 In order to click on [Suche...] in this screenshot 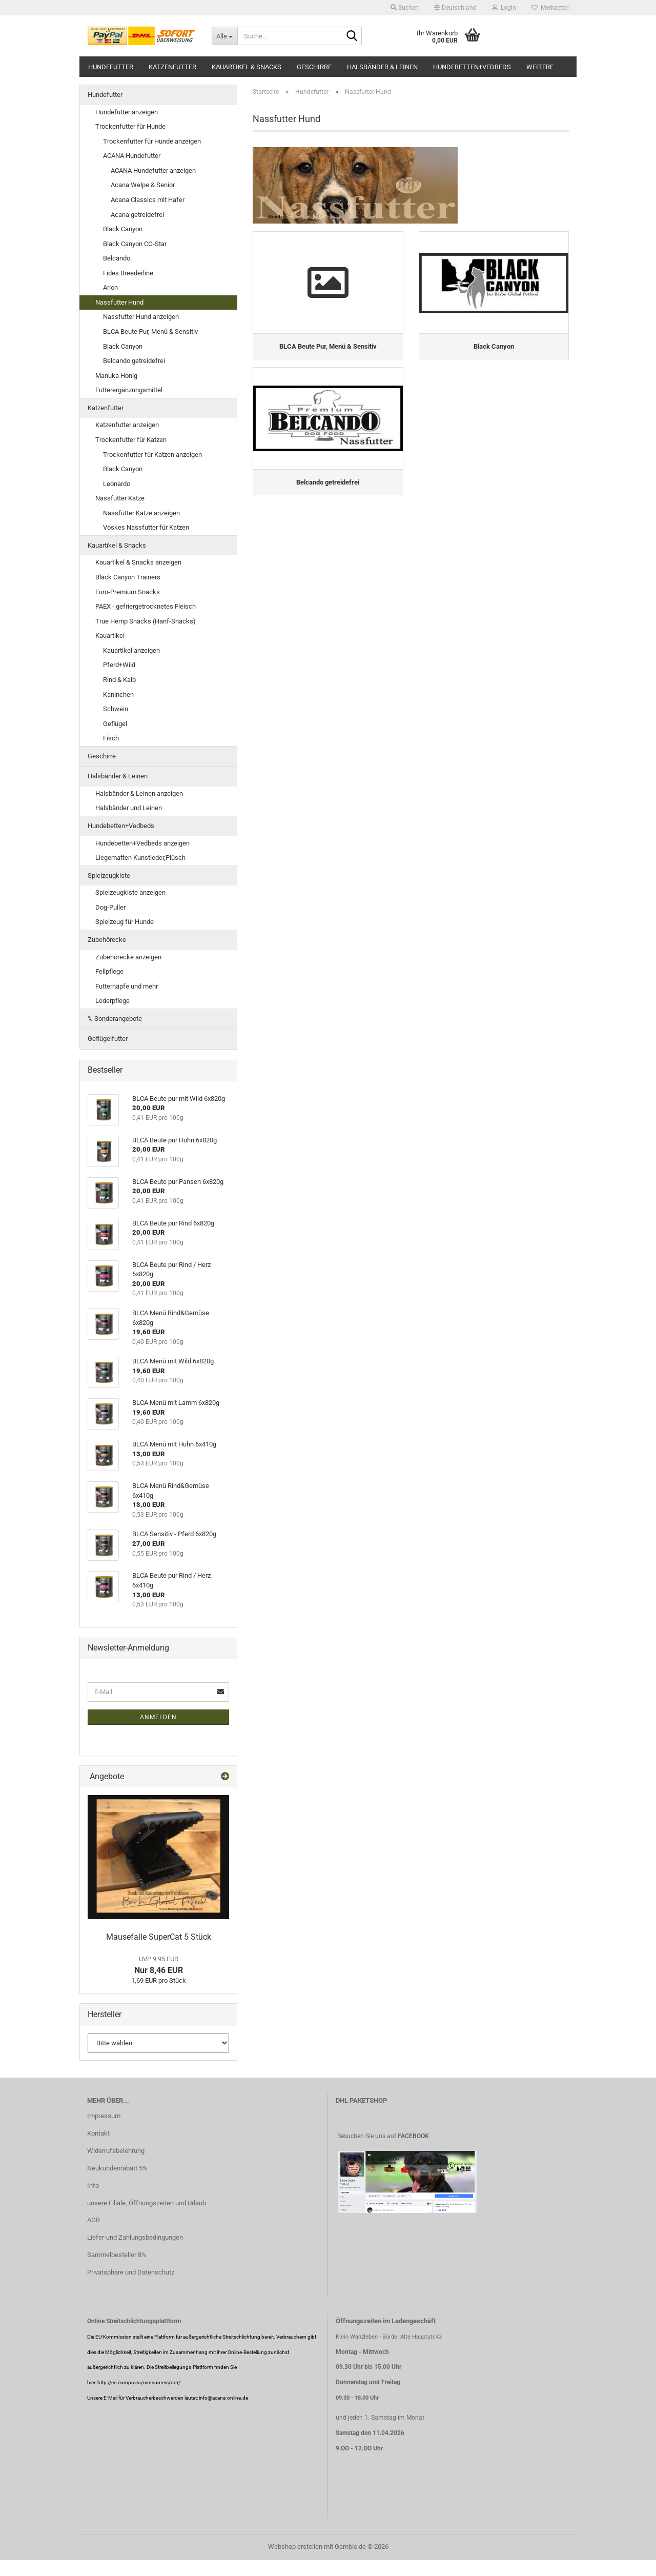, I will do `click(224, 36)`.